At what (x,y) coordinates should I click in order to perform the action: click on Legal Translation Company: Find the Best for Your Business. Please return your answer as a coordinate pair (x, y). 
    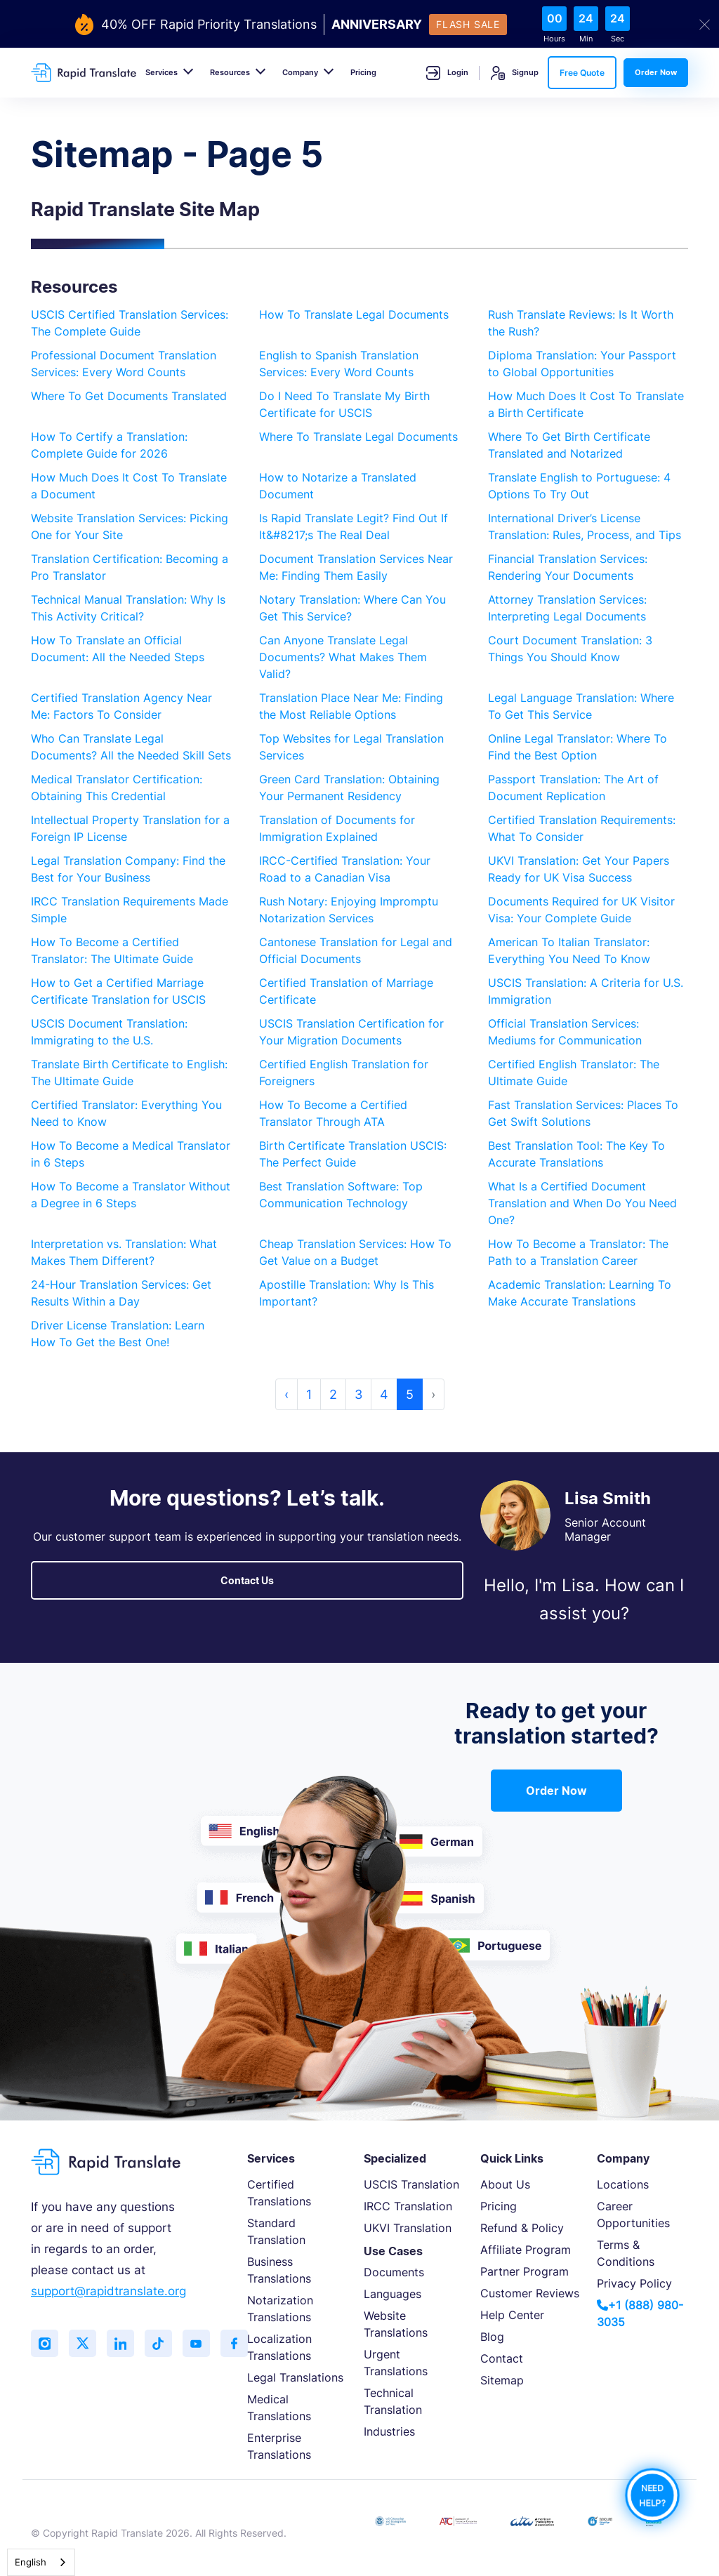
    Looking at the image, I should click on (128, 869).